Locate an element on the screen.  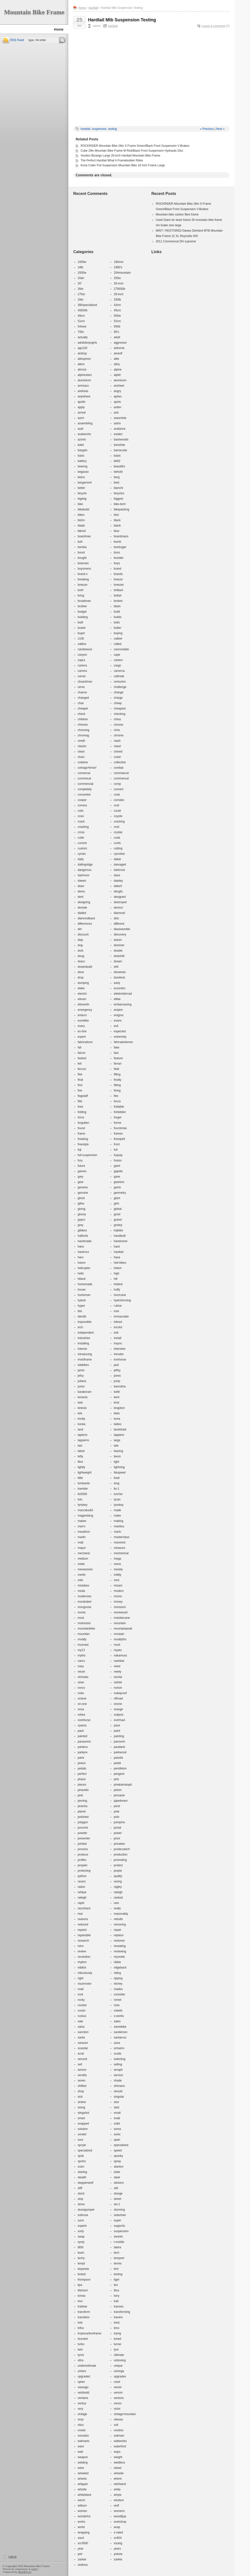
voll is located at coordinates (116, 2425).